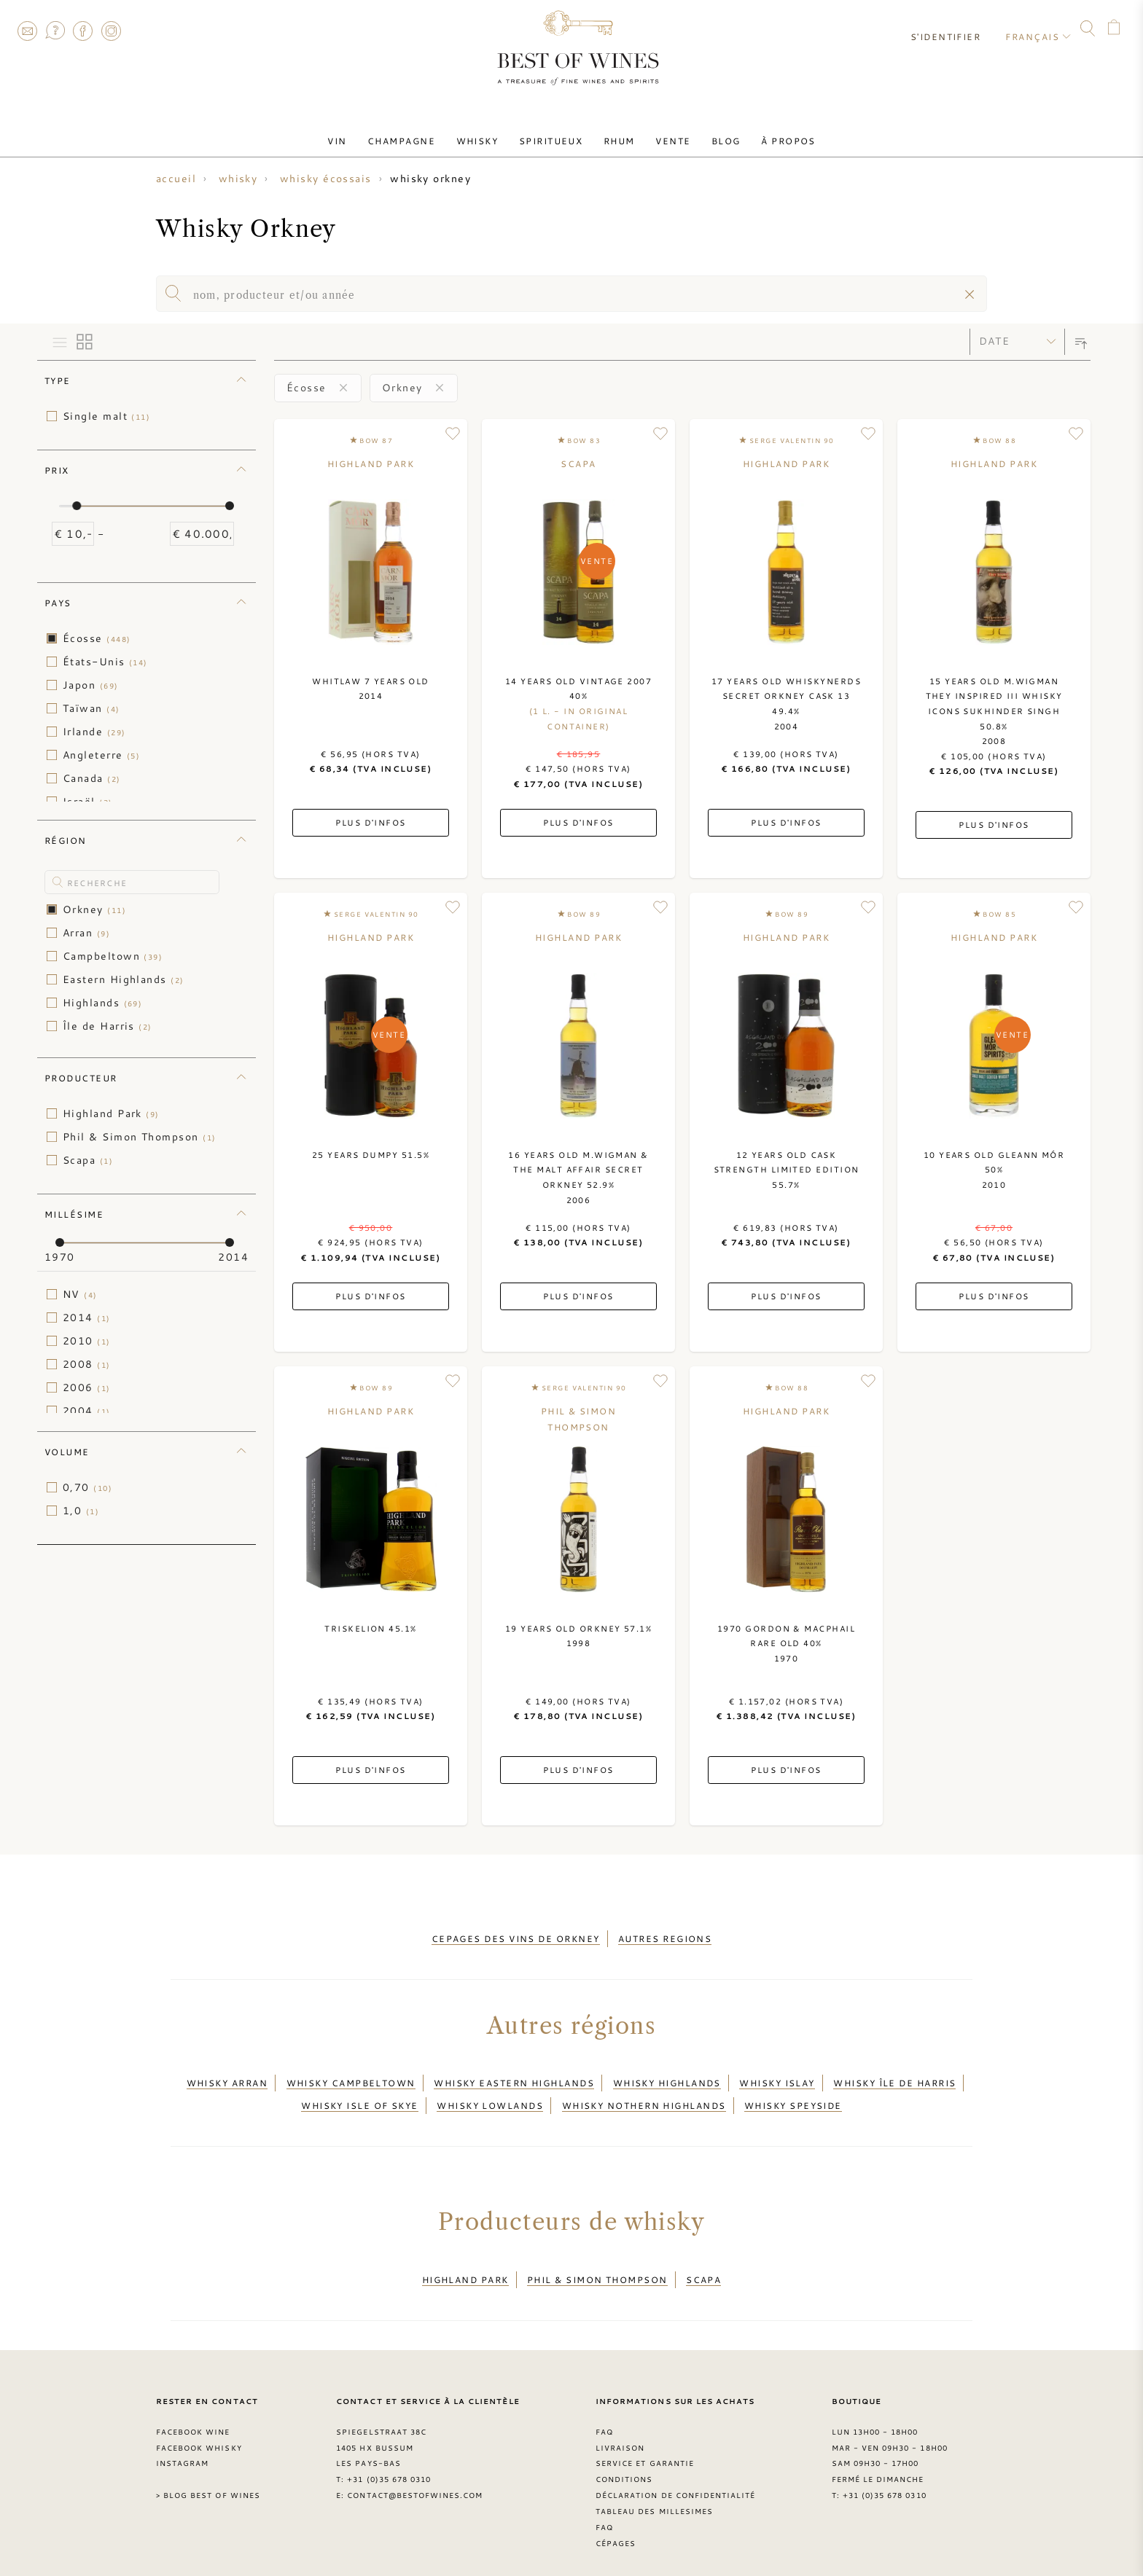  What do you see at coordinates (94, 909) in the screenshot?
I see `Orkney` at bounding box center [94, 909].